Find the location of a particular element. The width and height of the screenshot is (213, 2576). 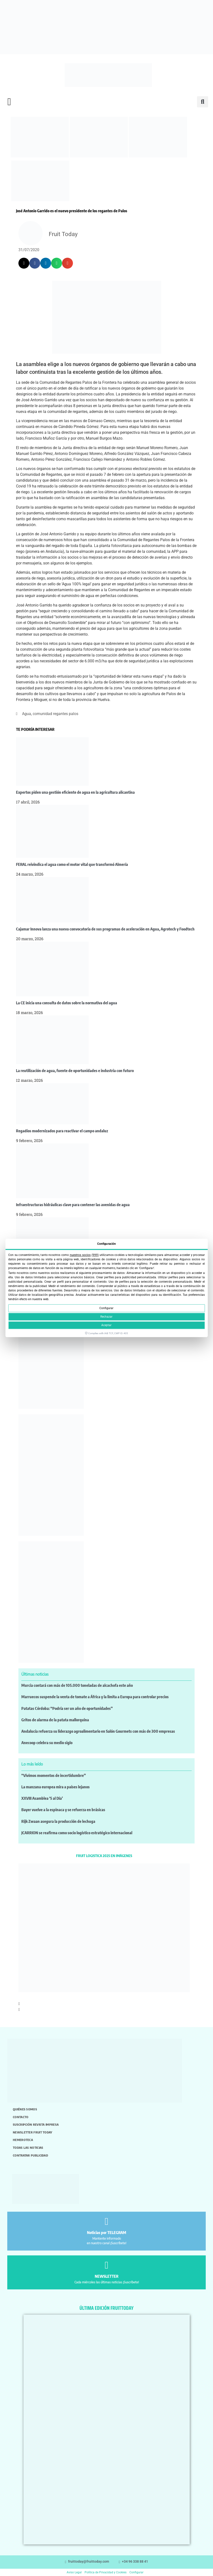

nuestros socios is located at coordinates (80, 1255).